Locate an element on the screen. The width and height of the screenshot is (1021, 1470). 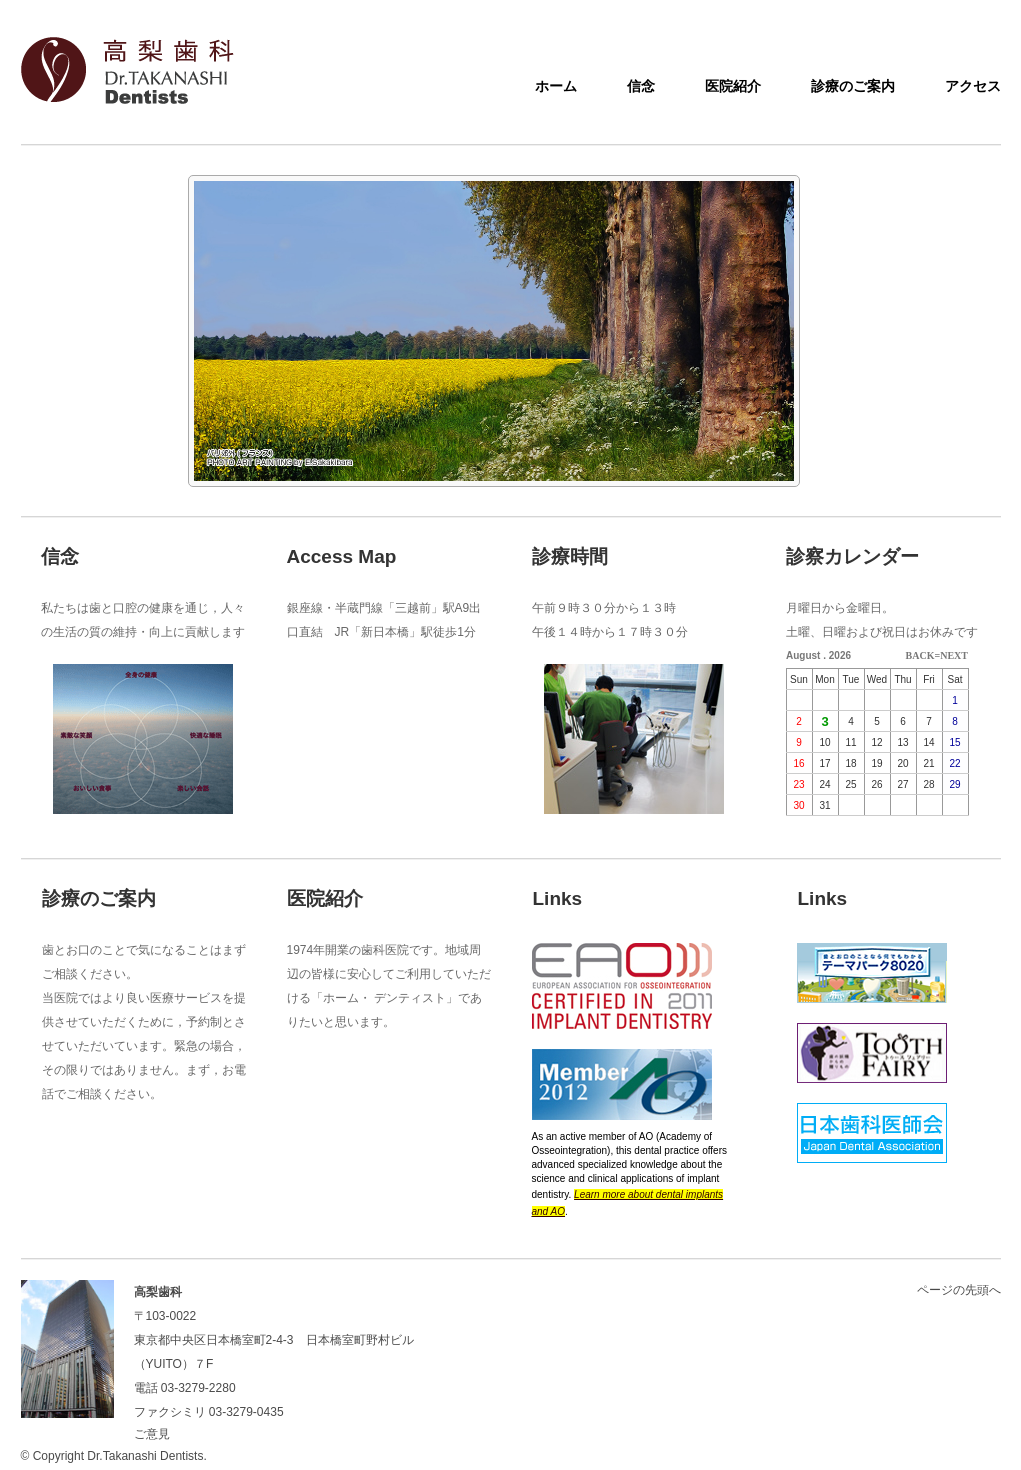
NEXT is located at coordinates (954, 655).